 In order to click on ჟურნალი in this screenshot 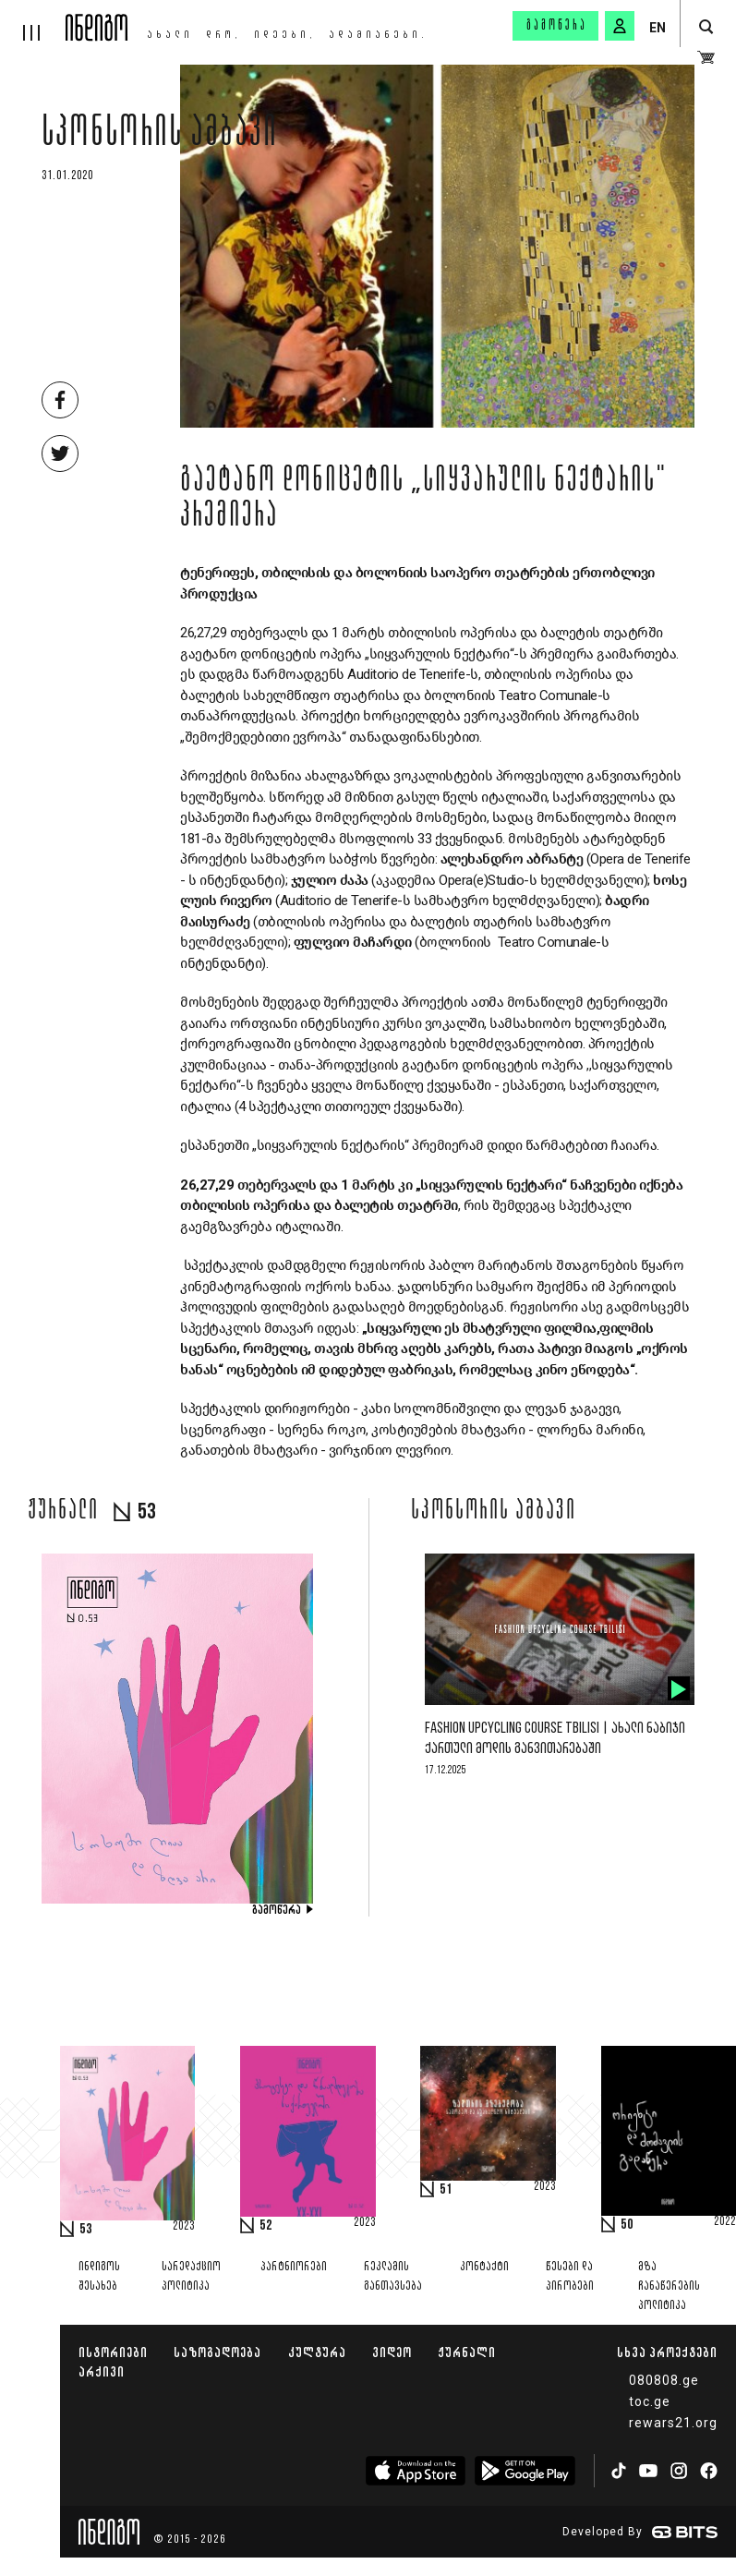, I will do `click(467, 2352)`.